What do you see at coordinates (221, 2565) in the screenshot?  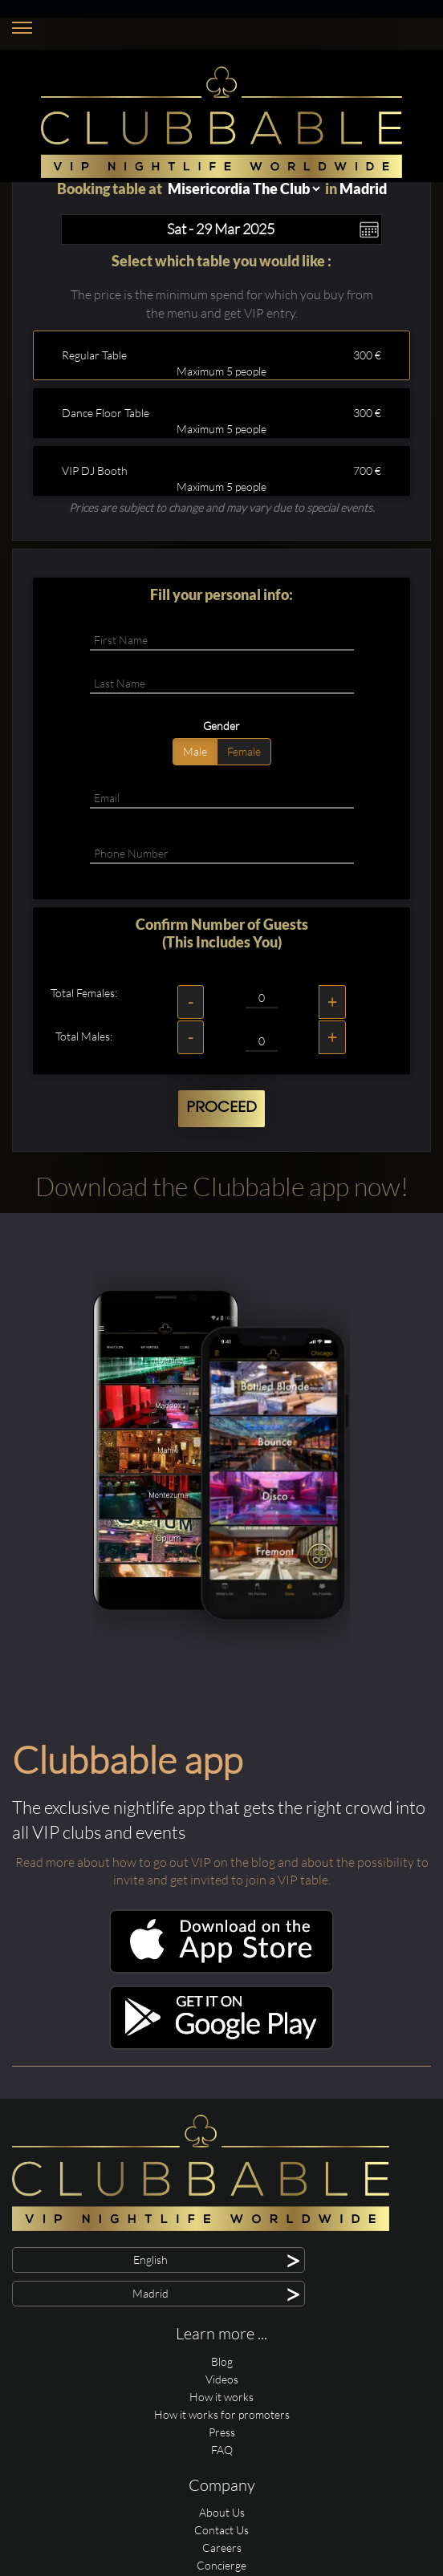 I see `Concierge` at bounding box center [221, 2565].